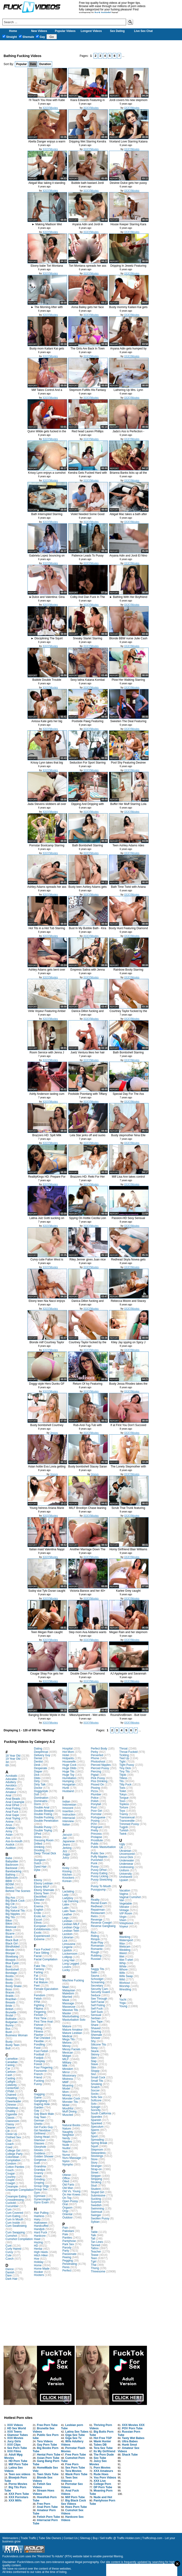 The height and width of the screenshot is (2576, 182). Describe the element at coordinates (46, 598) in the screenshot. I see `►Dulce and Valentina: Gina Vale...` at that location.